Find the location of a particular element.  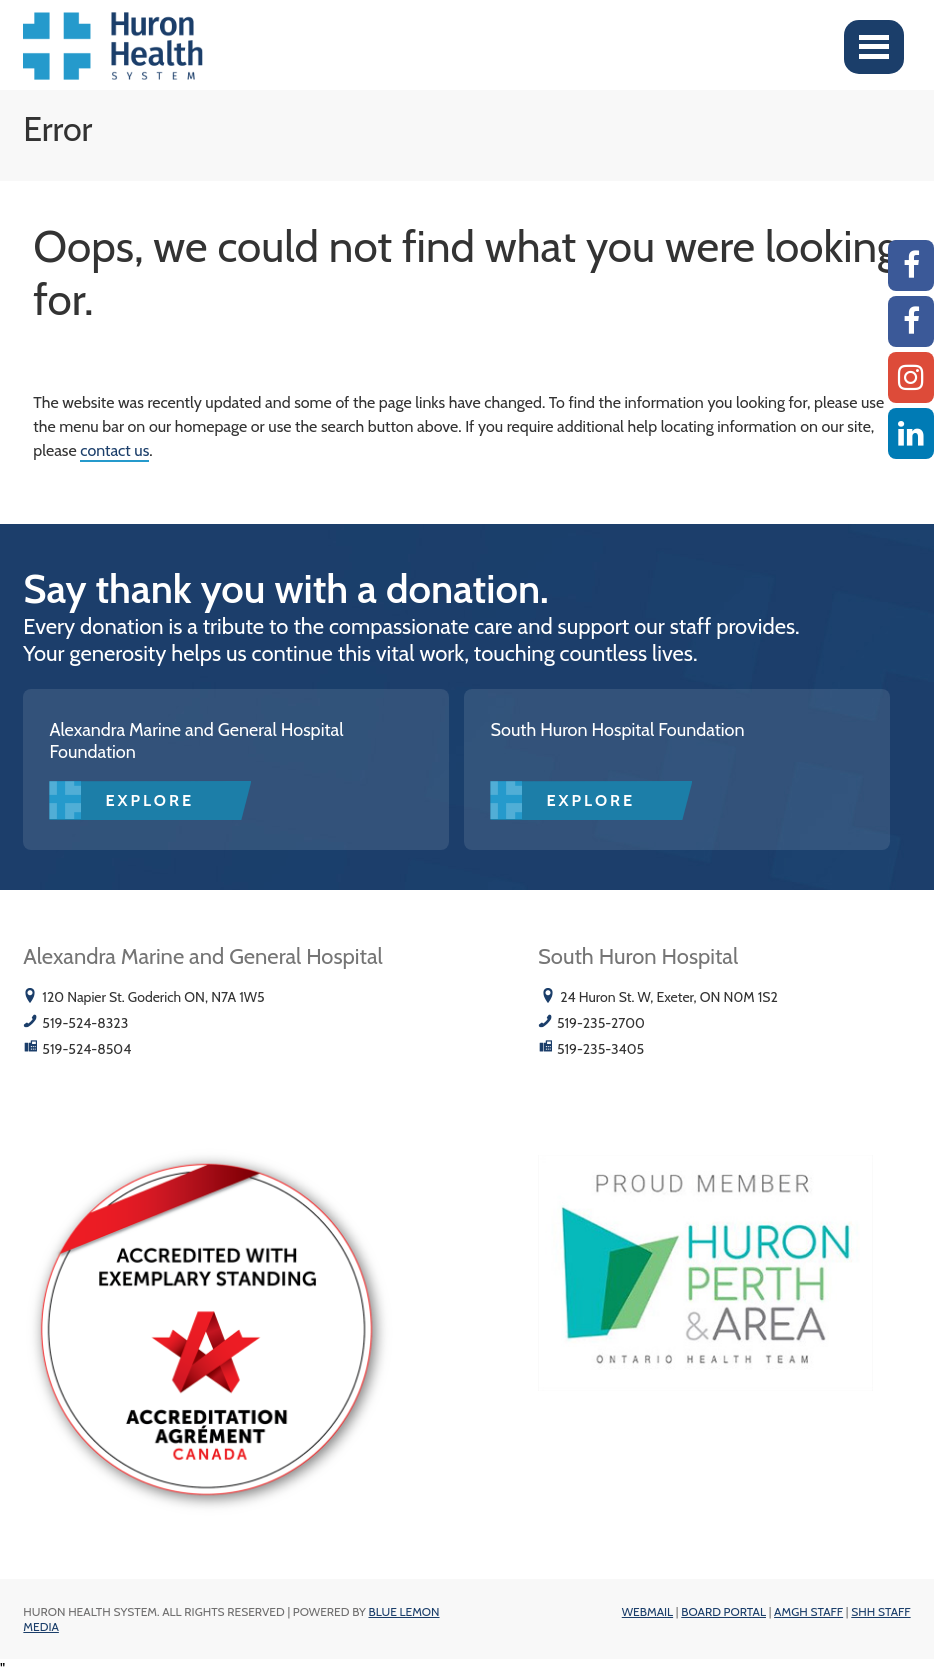

Explore is located at coordinates (149, 800).